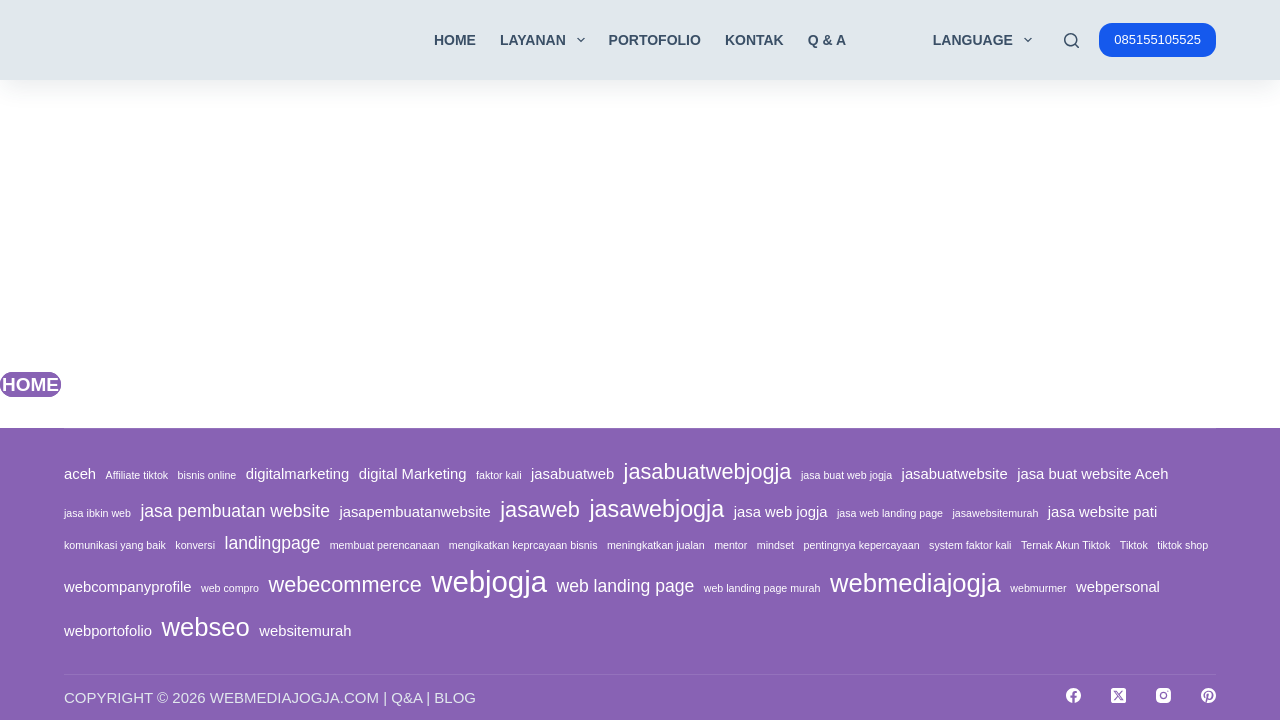 The width and height of the screenshot is (1280, 720). Describe the element at coordinates (523, 545) in the screenshot. I see `mengikatkan keprcayaan bisnis [mengikatkan keprcayaan bisnis (1 item)]` at that location.